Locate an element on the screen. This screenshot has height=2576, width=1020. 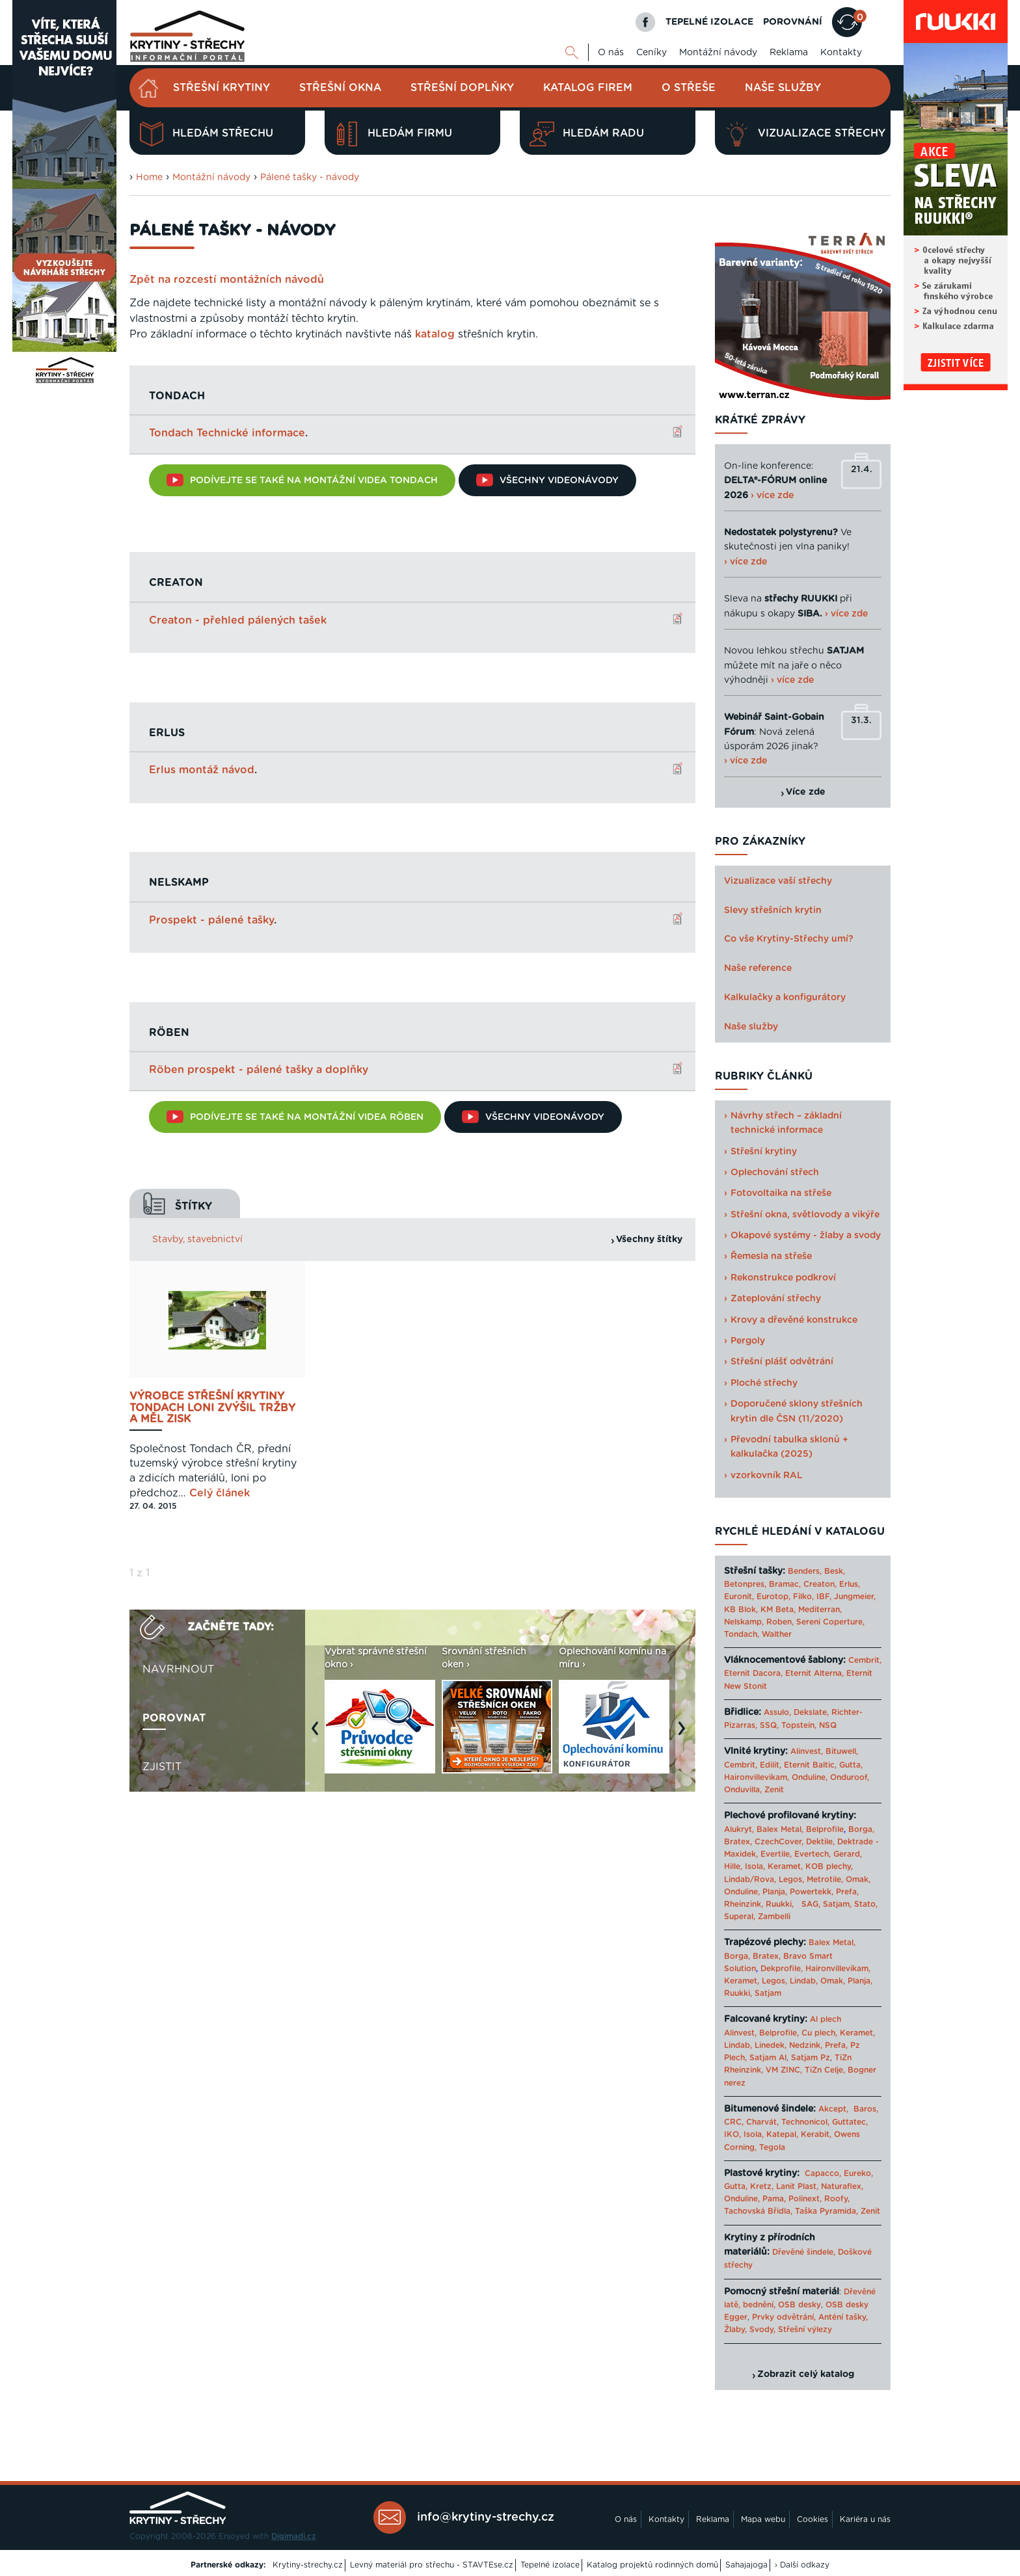
Onduvilla, is located at coordinates (743, 1790).